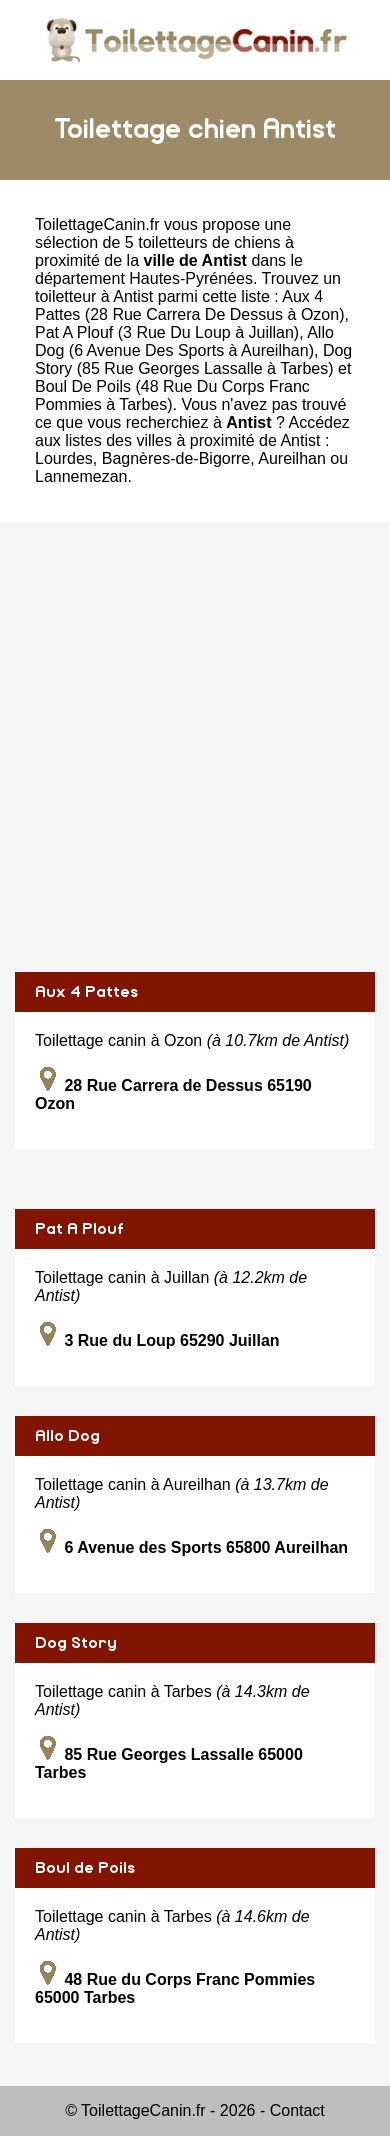  Describe the element at coordinates (86, 992) in the screenshot. I see `Aux 4 Pattes` at that location.